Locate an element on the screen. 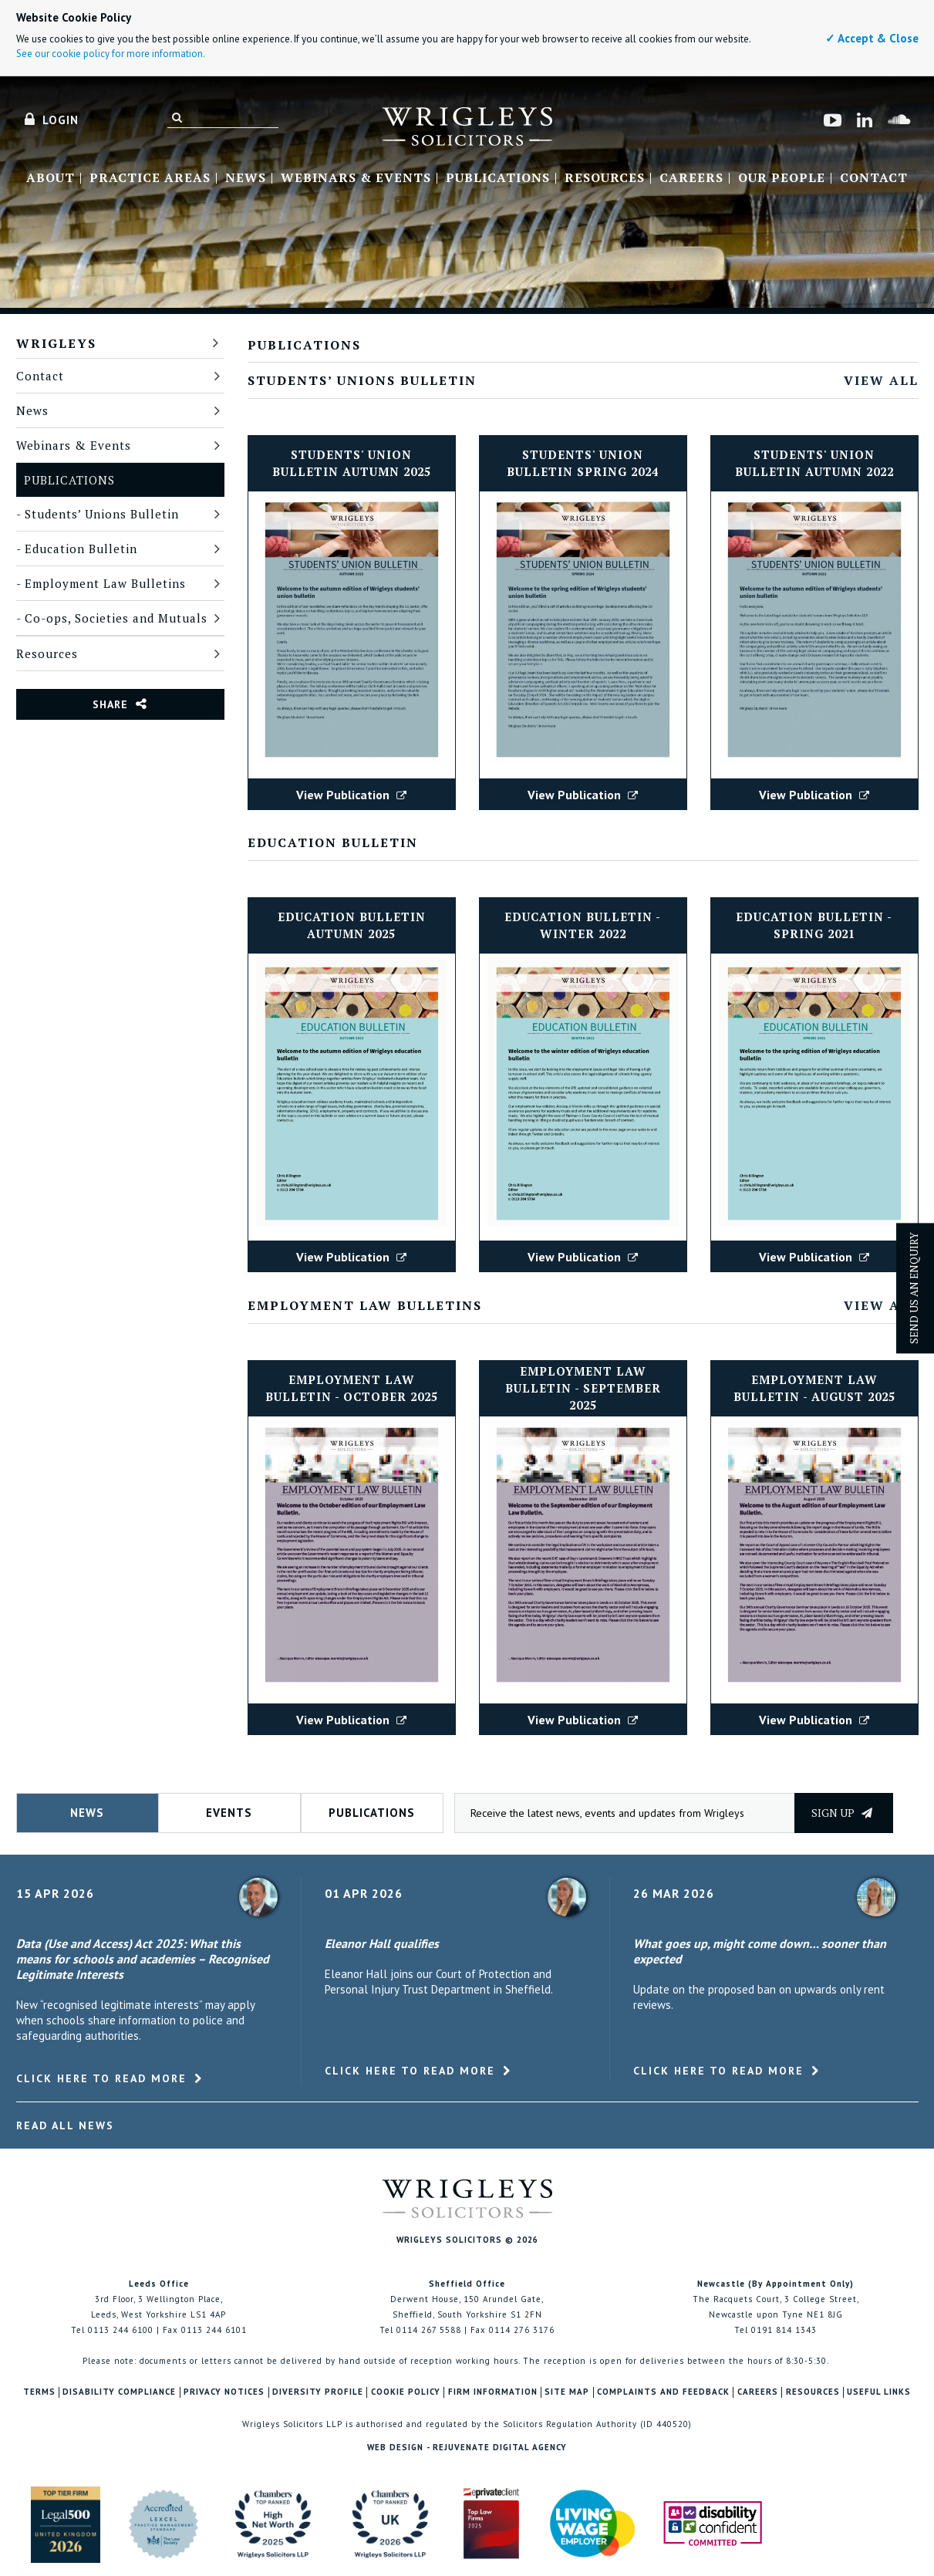 The width and height of the screenshot is (934, 2576). View Publication is located at coordinates (351, 794).